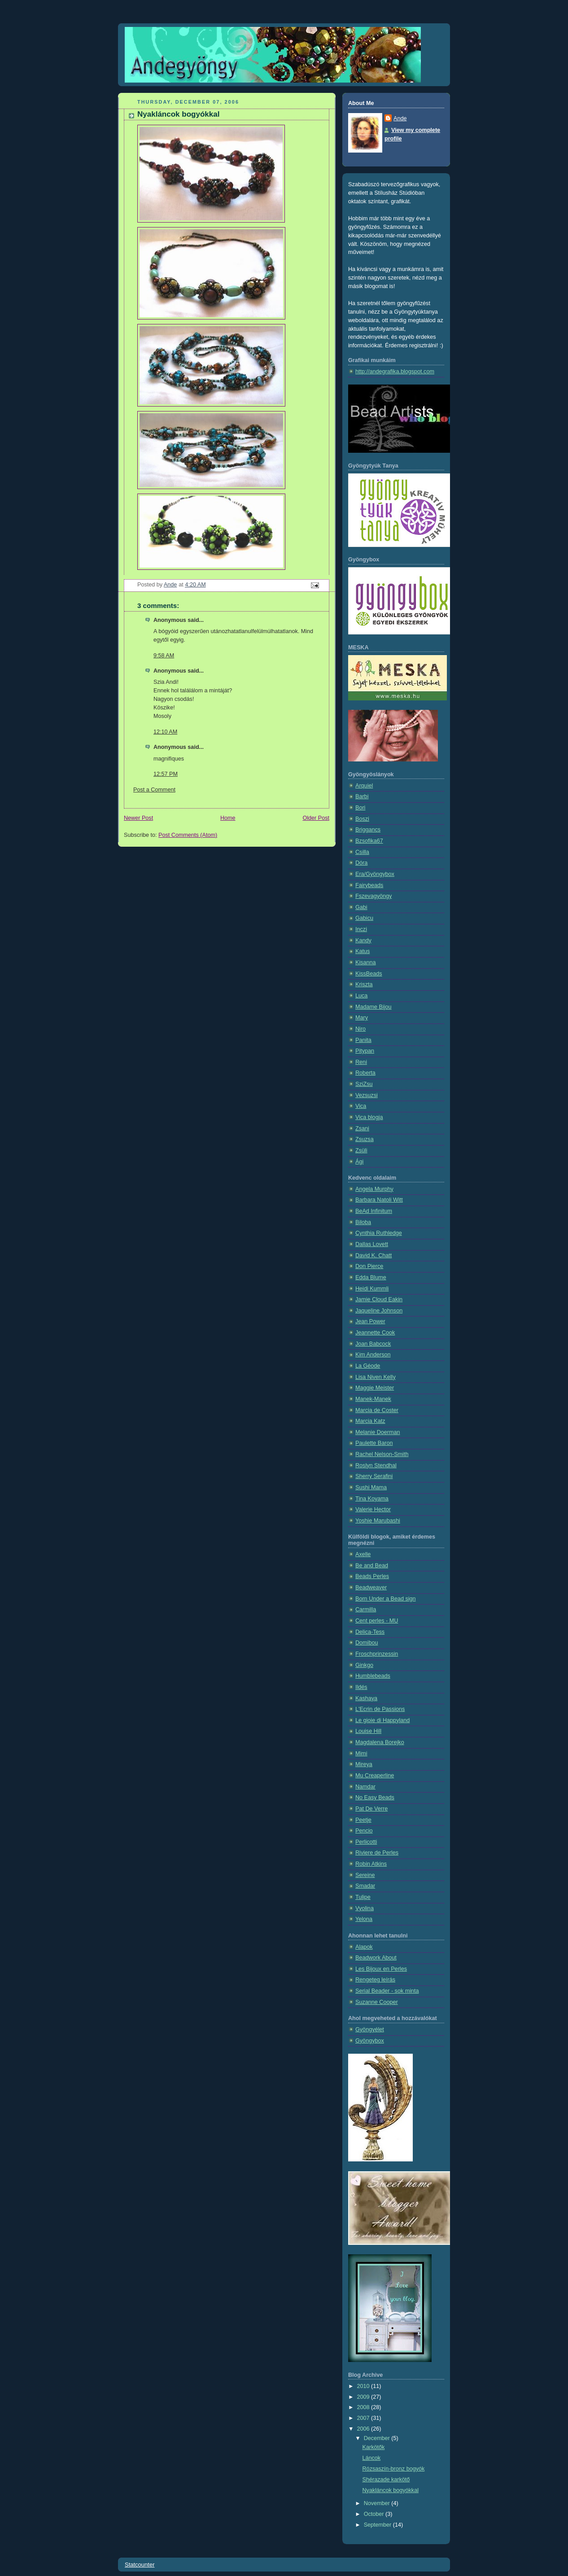 This screenshot has height=2576, width=568. I want to click on Sherry Serafini, so click(374, 1476).